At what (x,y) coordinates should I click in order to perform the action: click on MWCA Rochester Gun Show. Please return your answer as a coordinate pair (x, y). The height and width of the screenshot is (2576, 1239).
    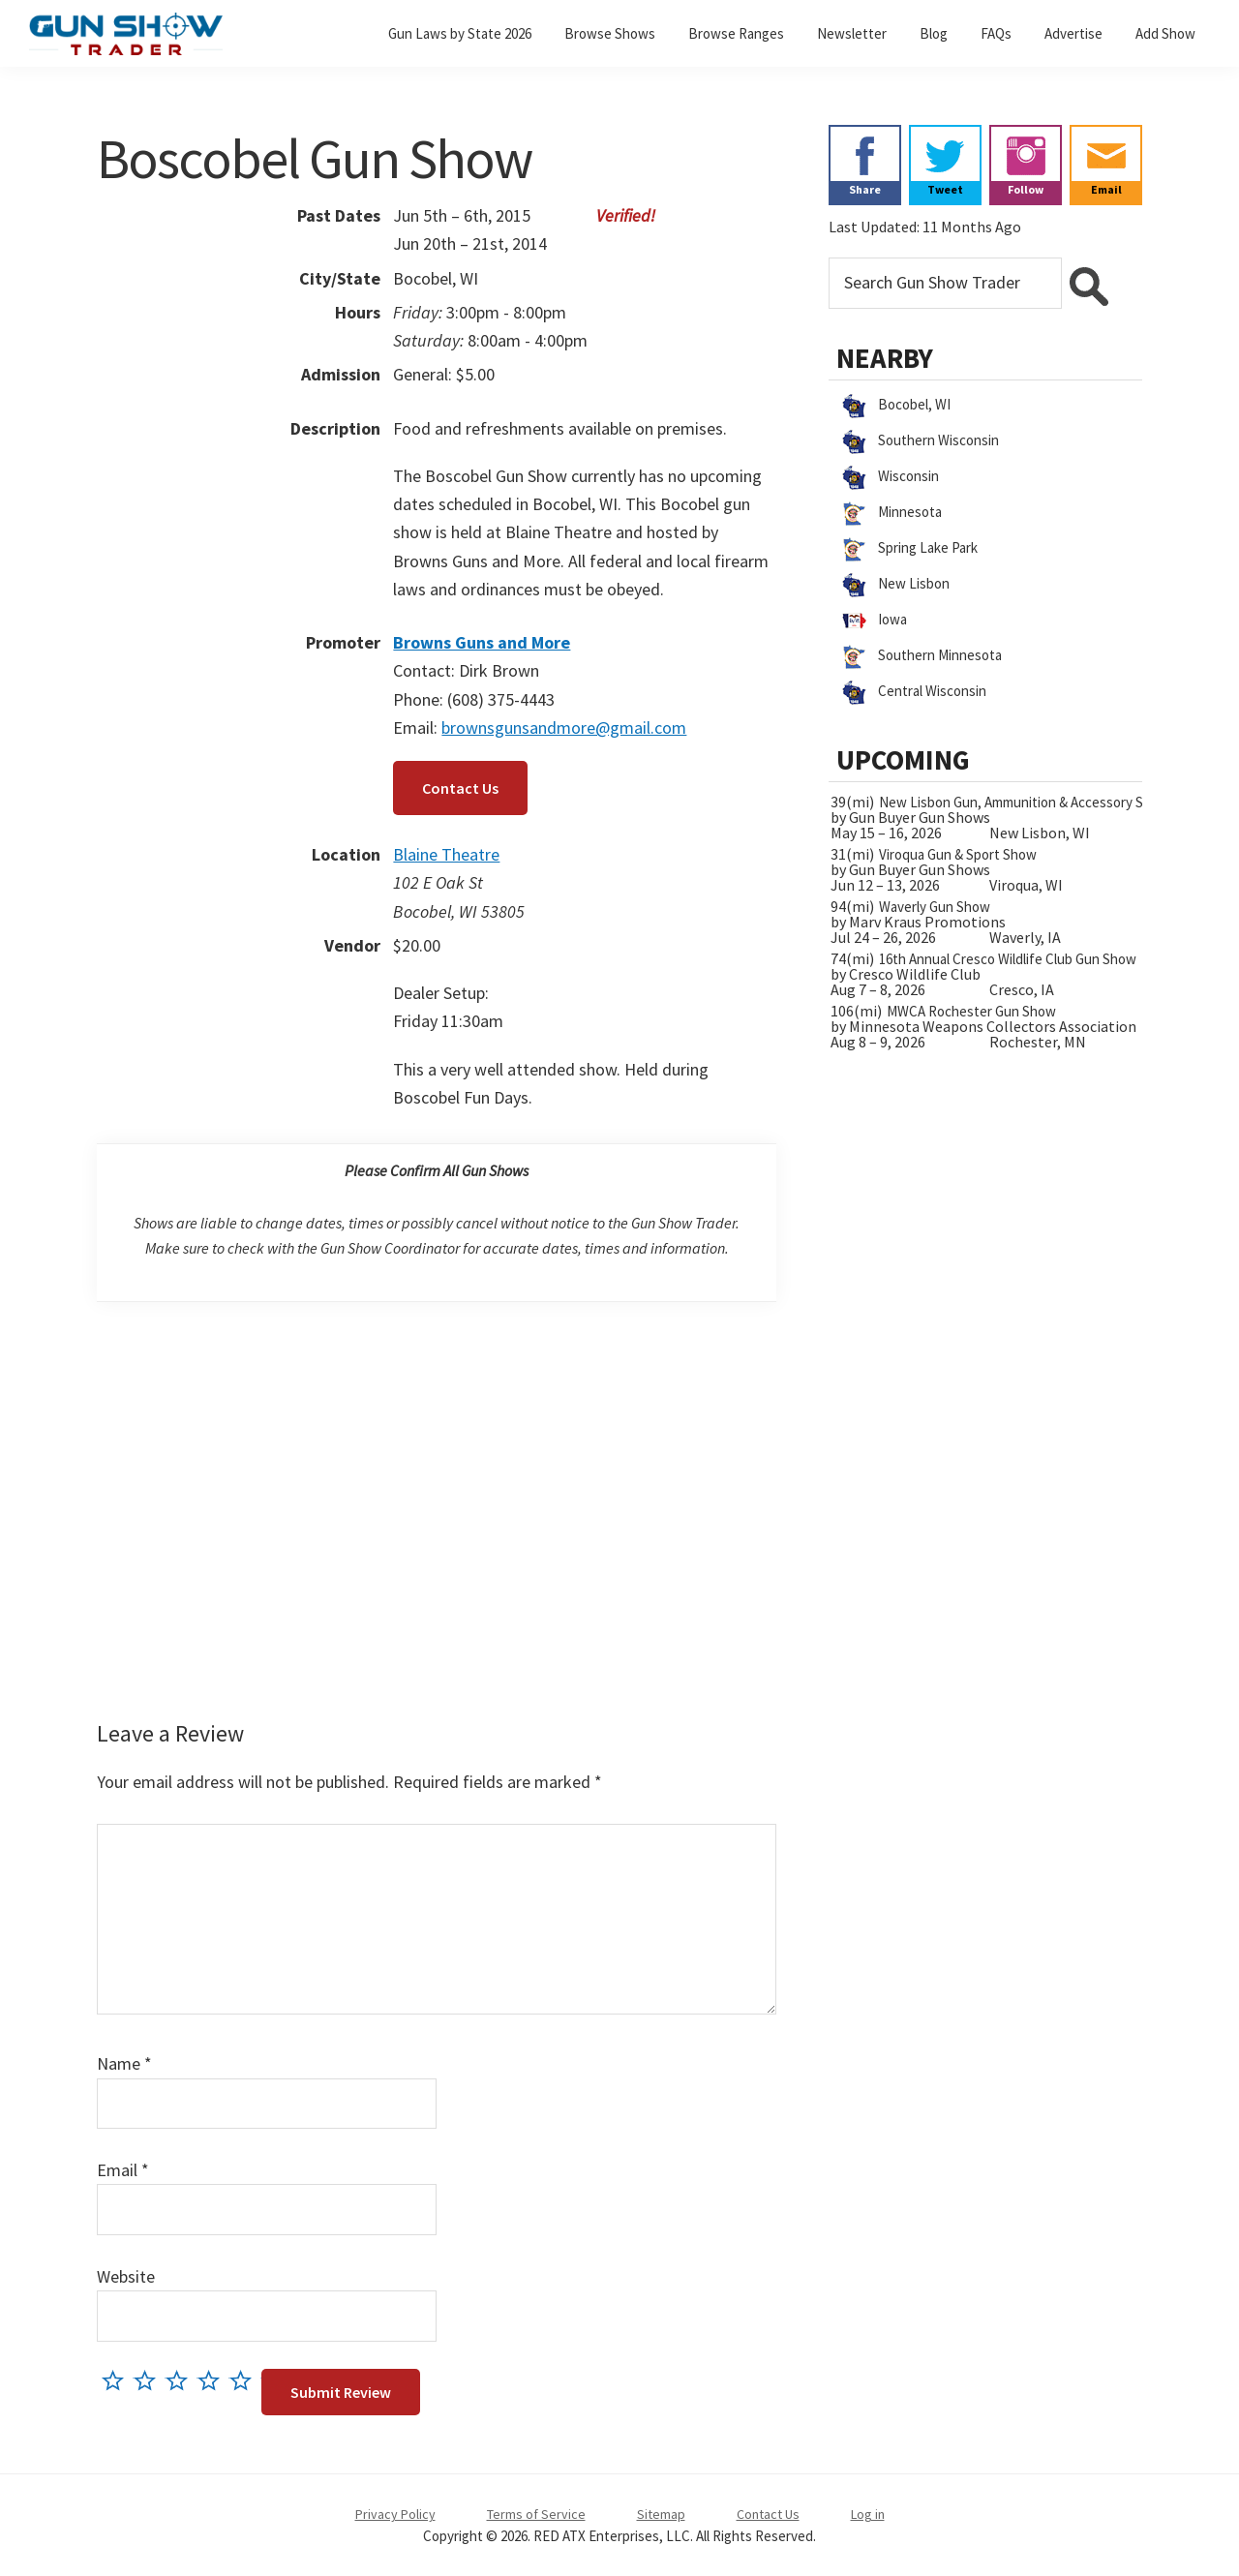
    Looking at the image, I should click on (971, 1011).